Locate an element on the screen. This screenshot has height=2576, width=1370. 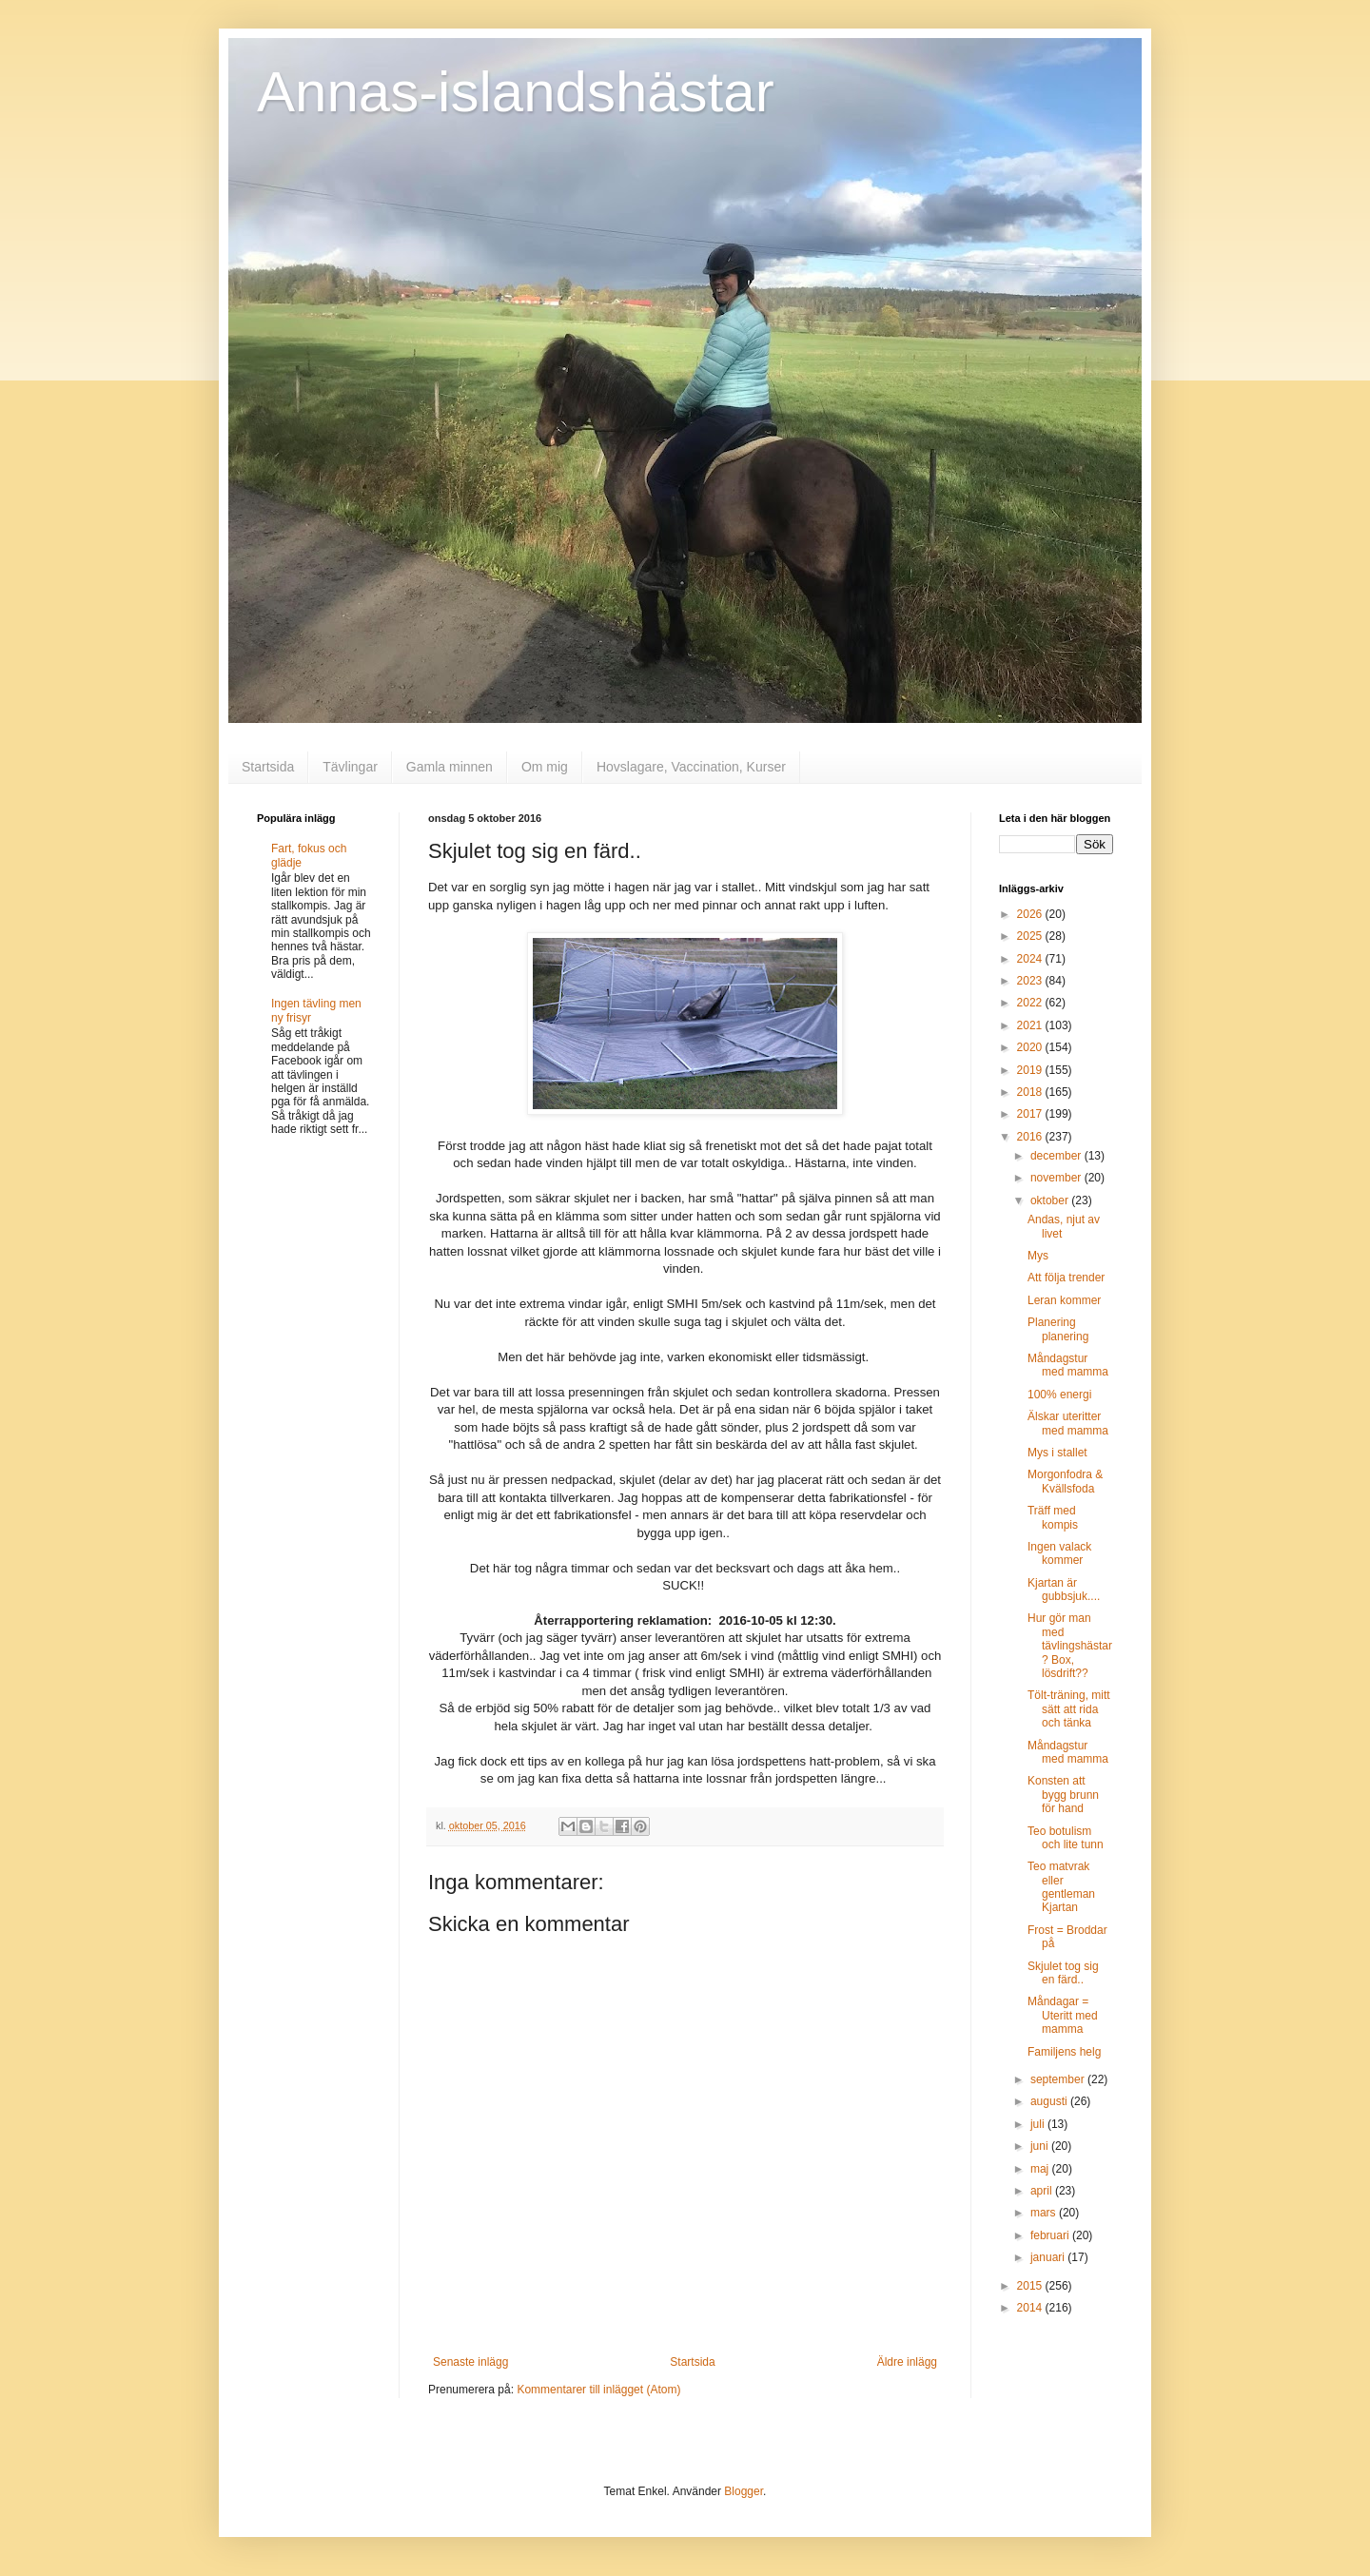
Hur gör man med tävlingshästar? Box, lösdrift?? is located at coordinates (1070, 1645).